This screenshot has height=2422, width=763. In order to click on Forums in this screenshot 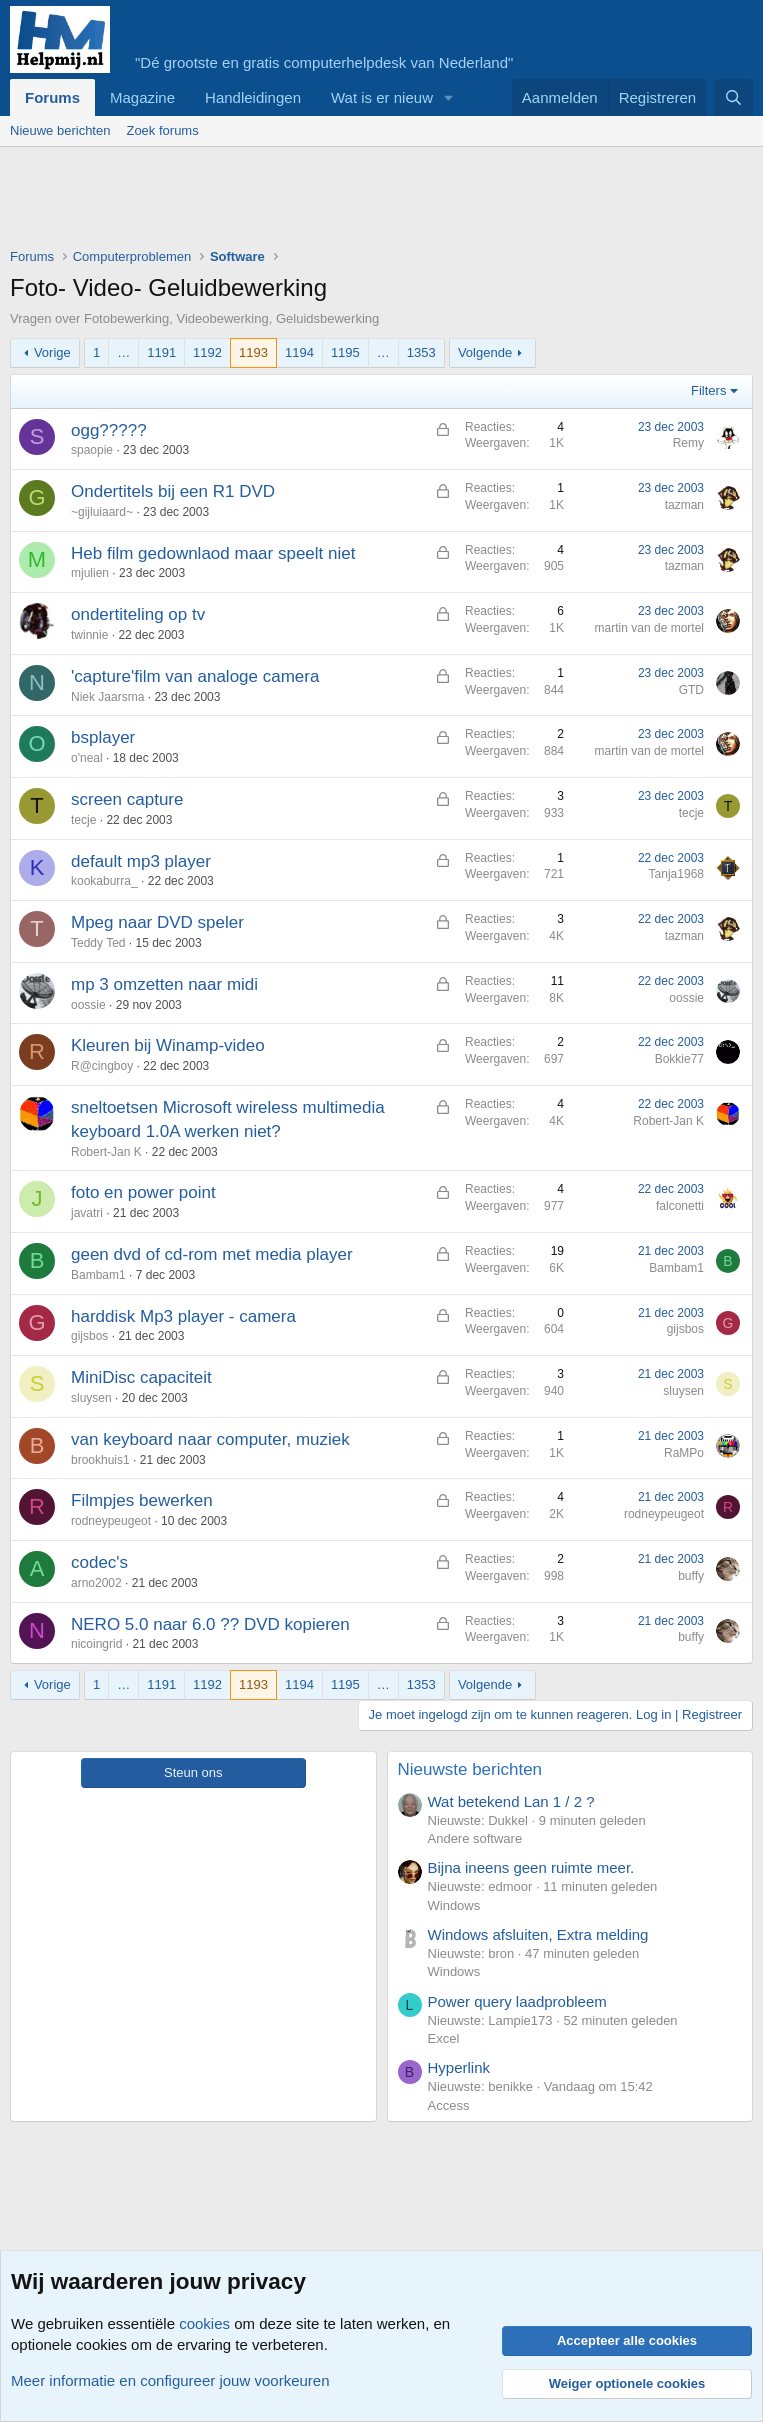, I will do `click(52, 97)`.